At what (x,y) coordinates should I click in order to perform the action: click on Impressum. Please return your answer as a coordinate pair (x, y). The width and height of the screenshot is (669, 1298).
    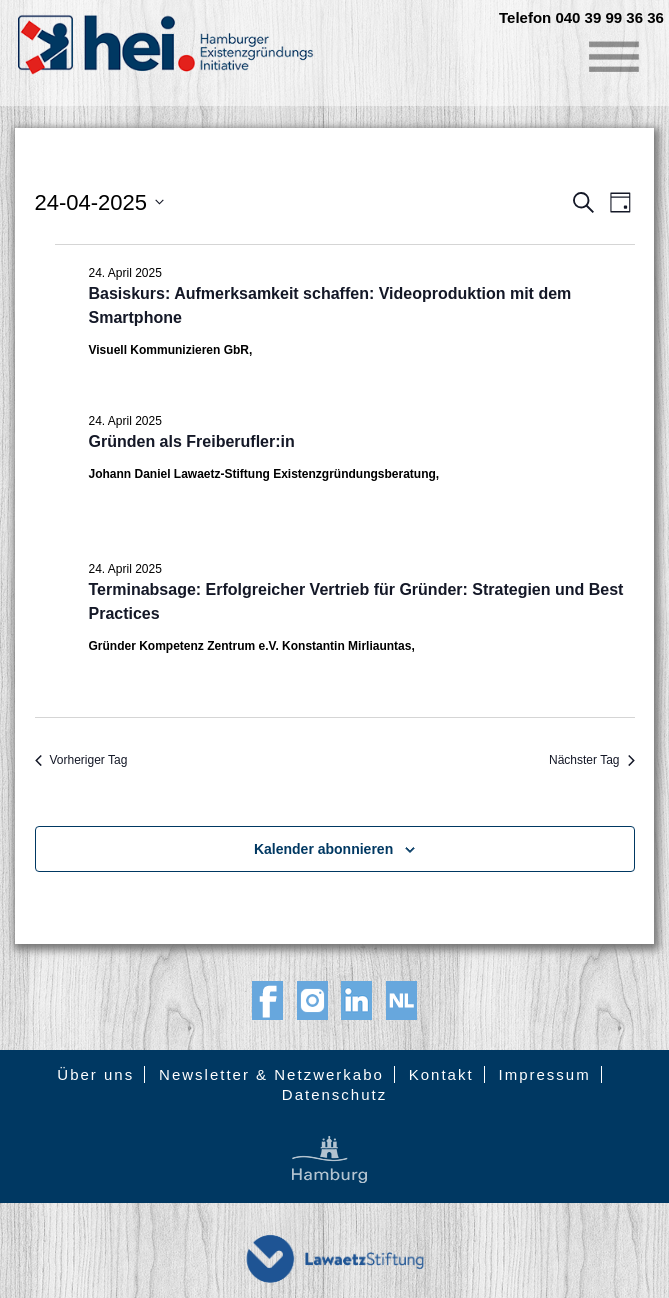
    Looking at the image, I should click on (544, 1074).